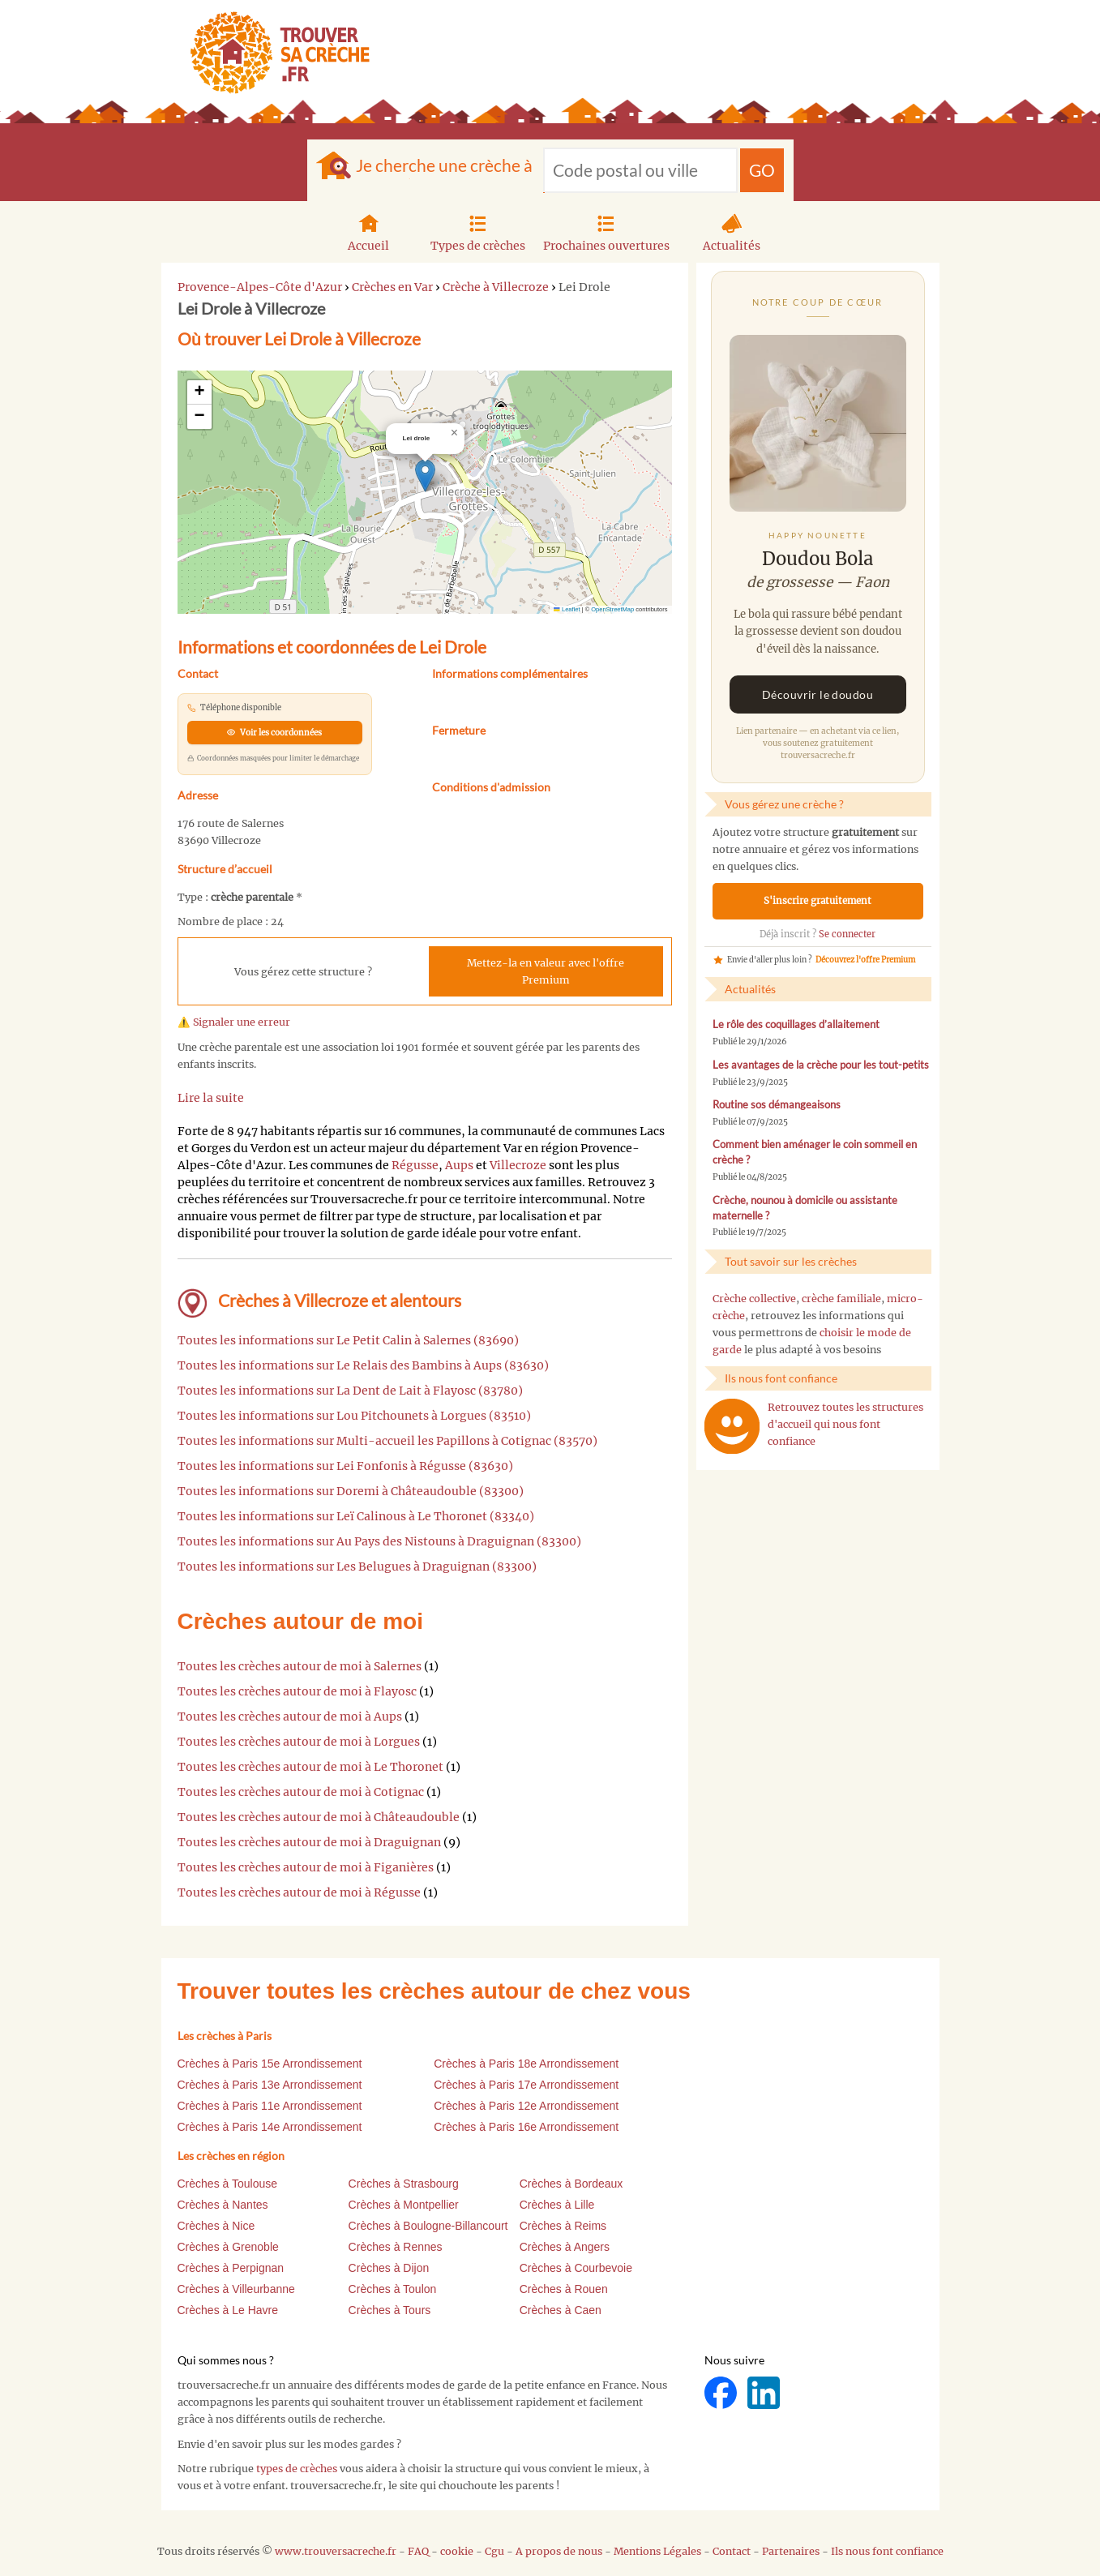 The width and height of the screenshot is (1100, 2576). What do you see at coordinates (425, 475) in the screenshot?
I see `[button]` at bounding box center [425, 475].